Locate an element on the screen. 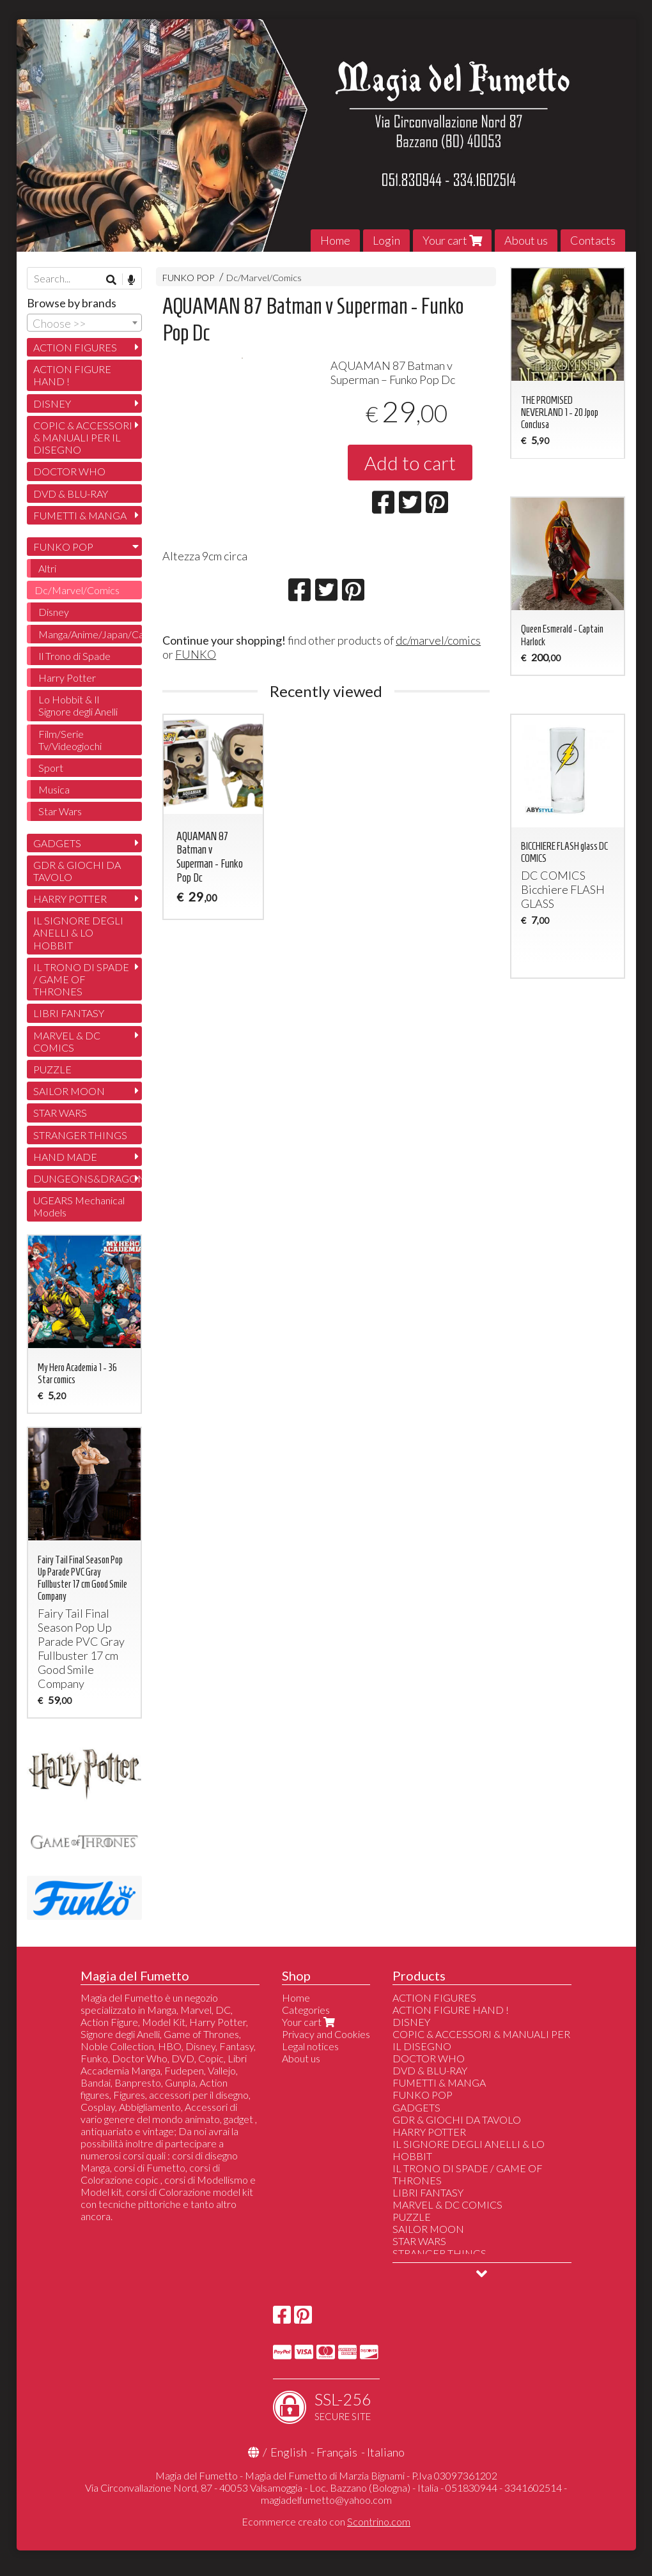 The image size is (652, 2576). COPIC & ACCESSORI & MANUALI PER IL DISEGNO is located at coordinates (82, 437).